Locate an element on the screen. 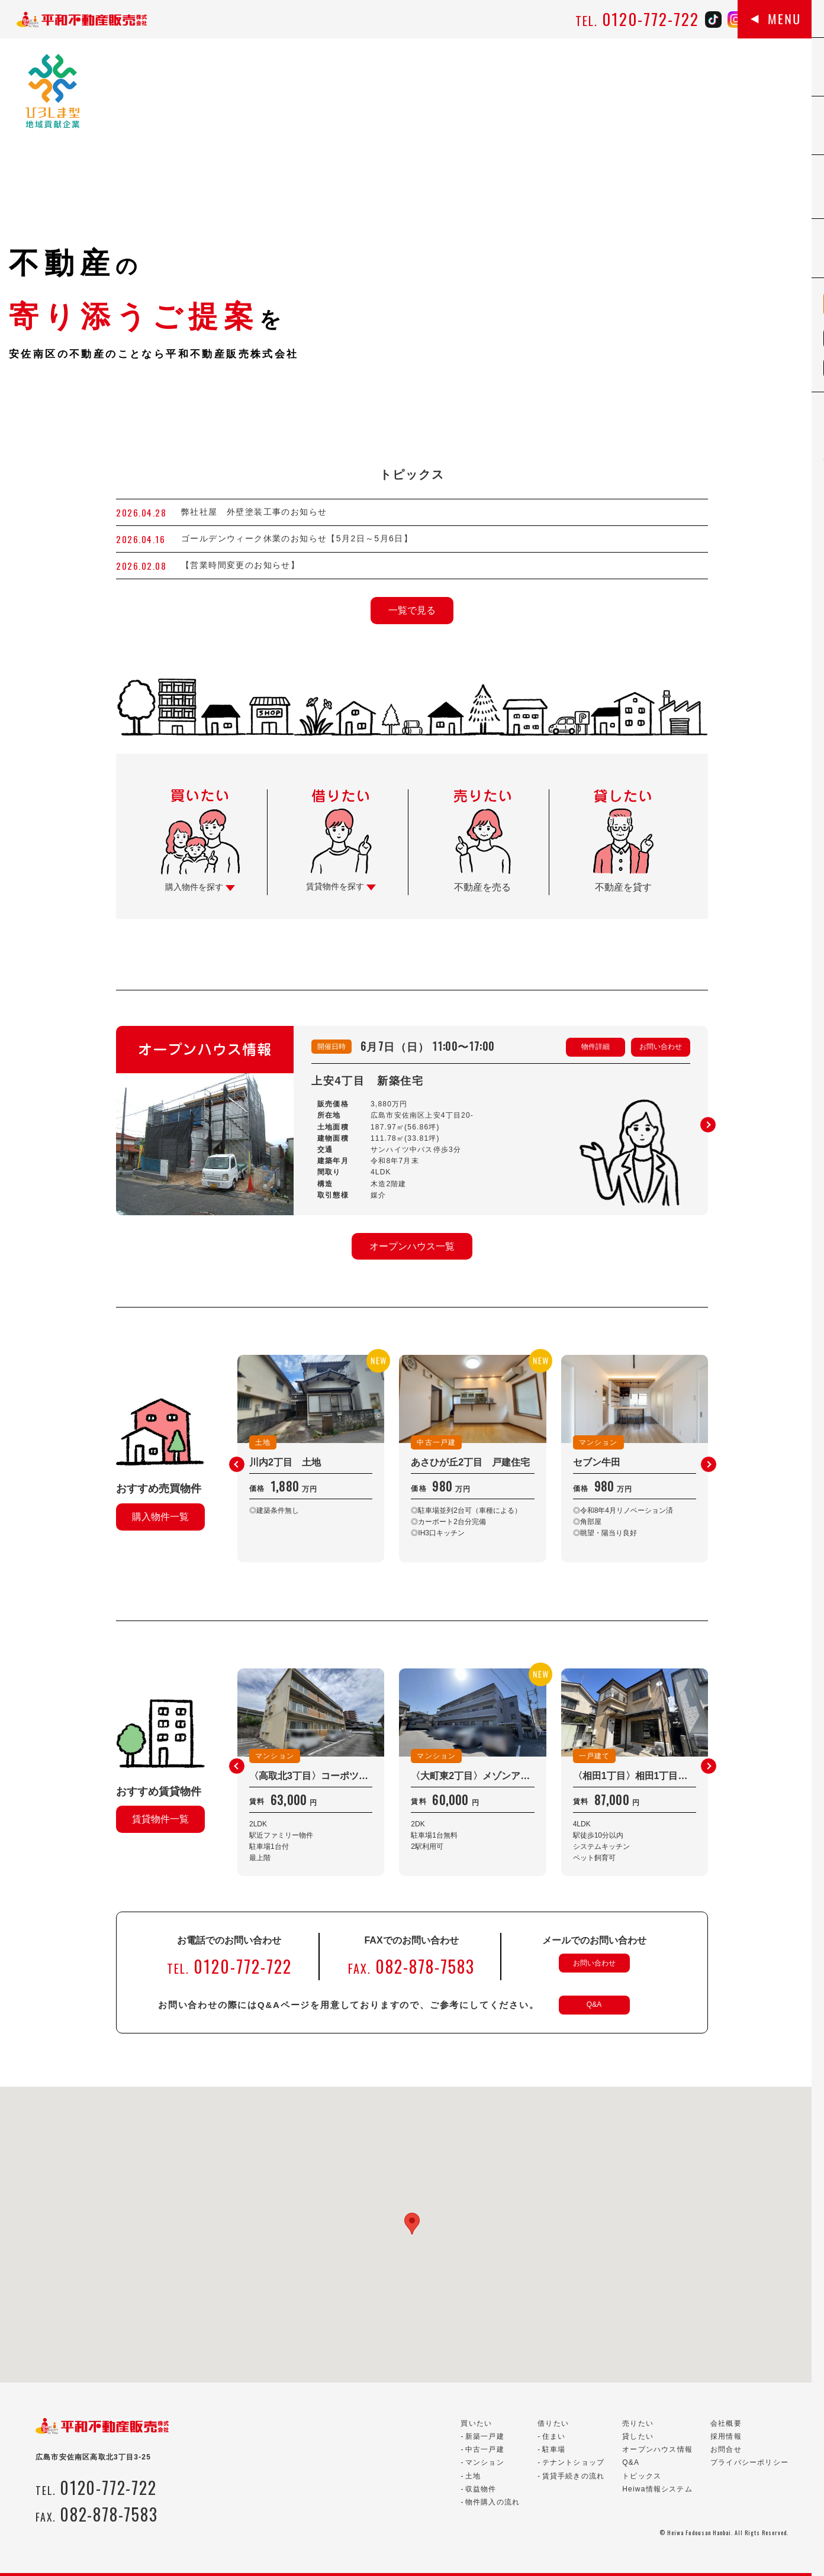  プライバシーポリシー is located at coordinates (749, 2462).